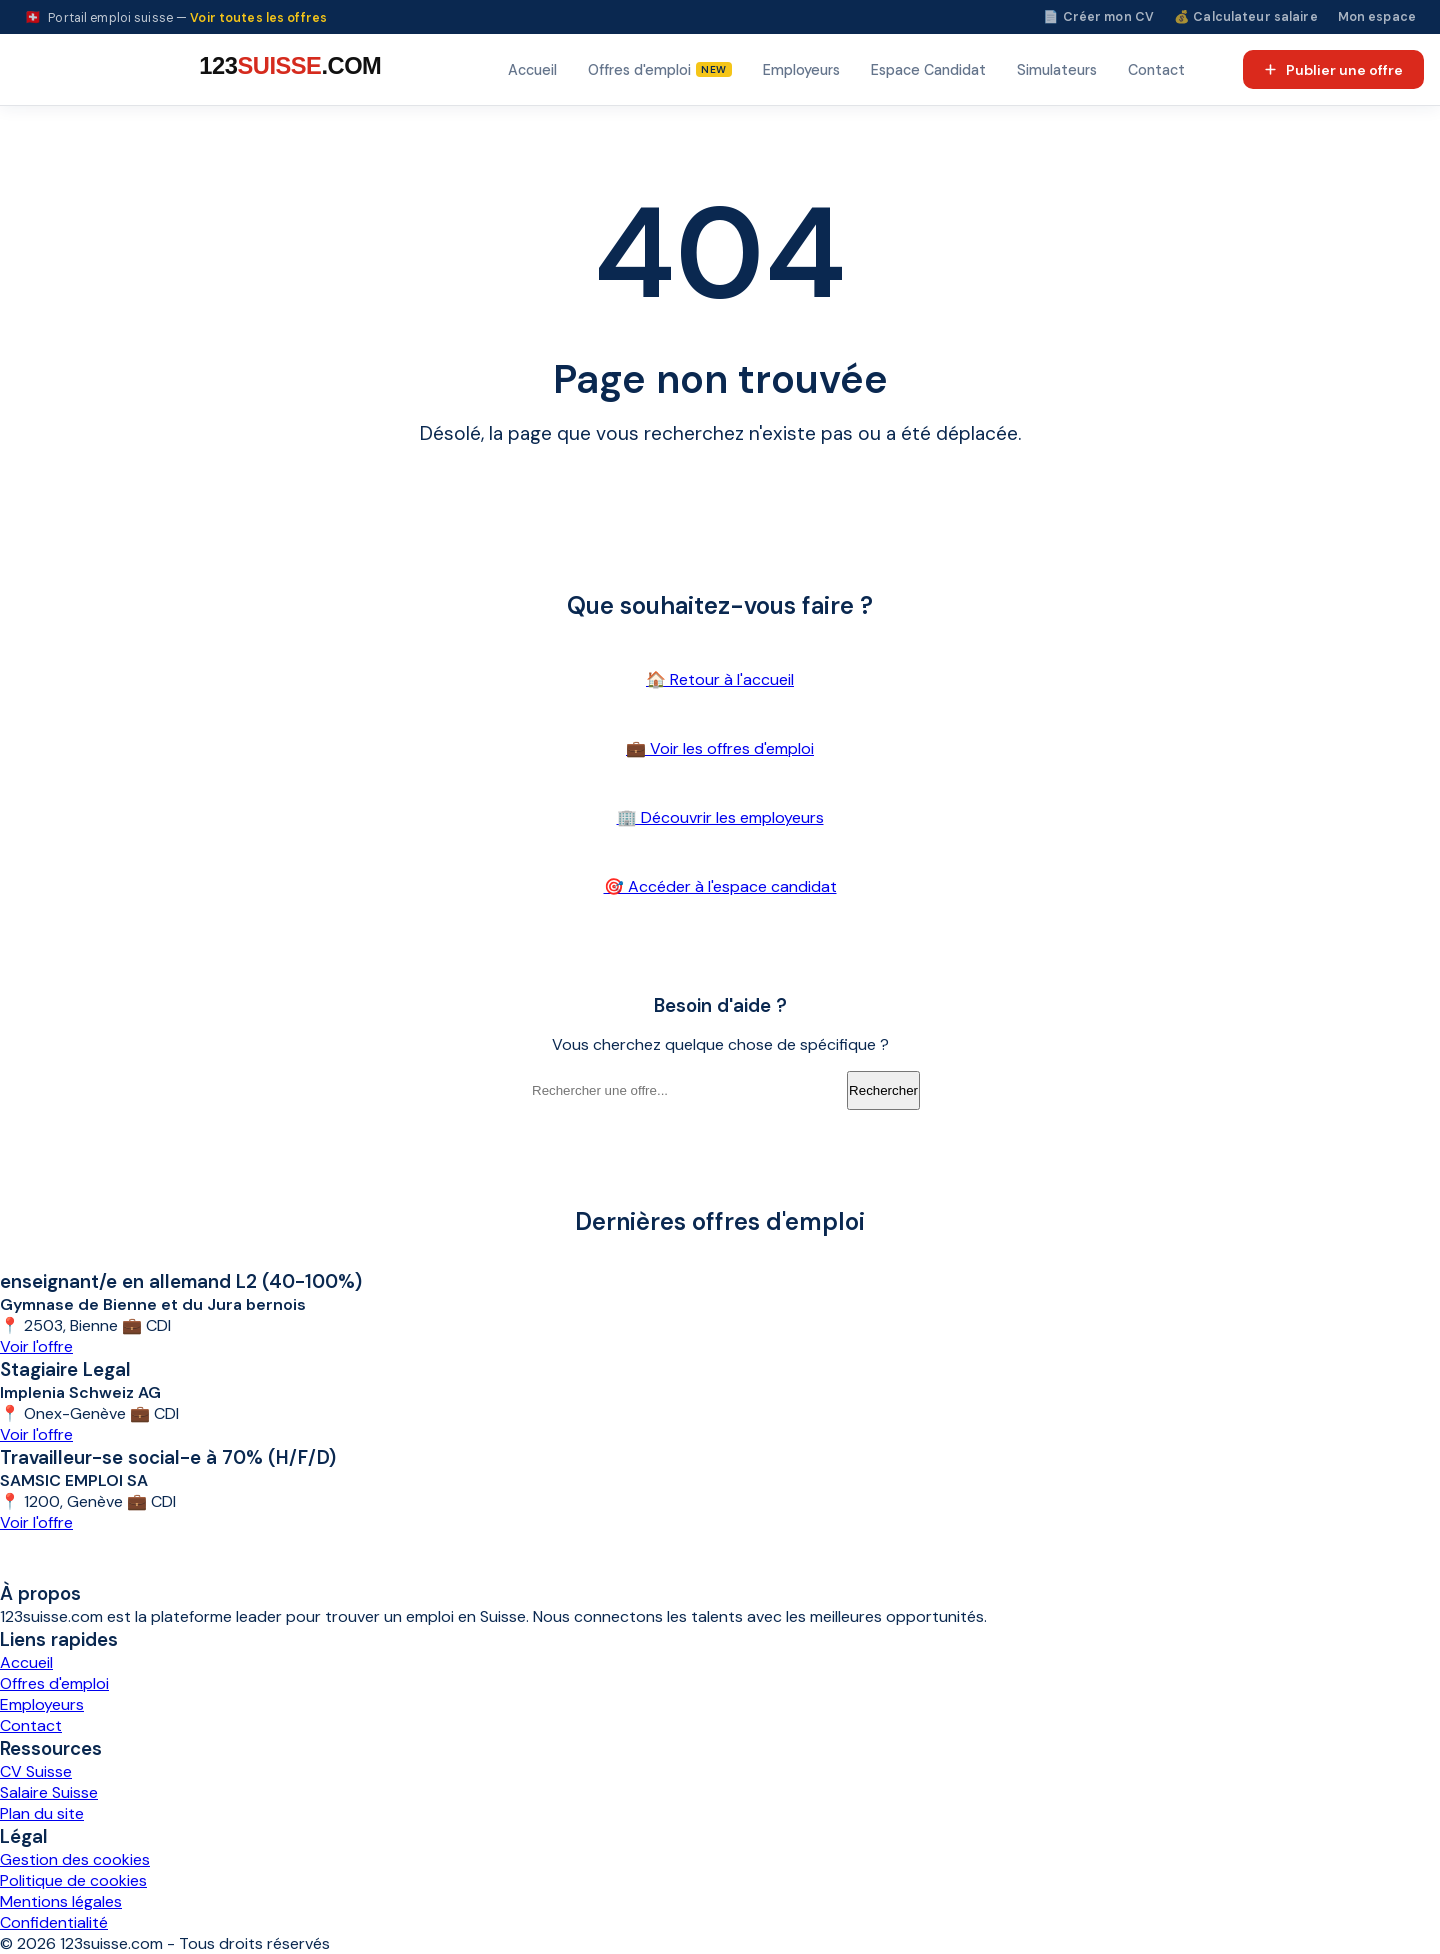  I want to click on enseignant/e en allemand L2 (40-100%), so click(181, 1281).